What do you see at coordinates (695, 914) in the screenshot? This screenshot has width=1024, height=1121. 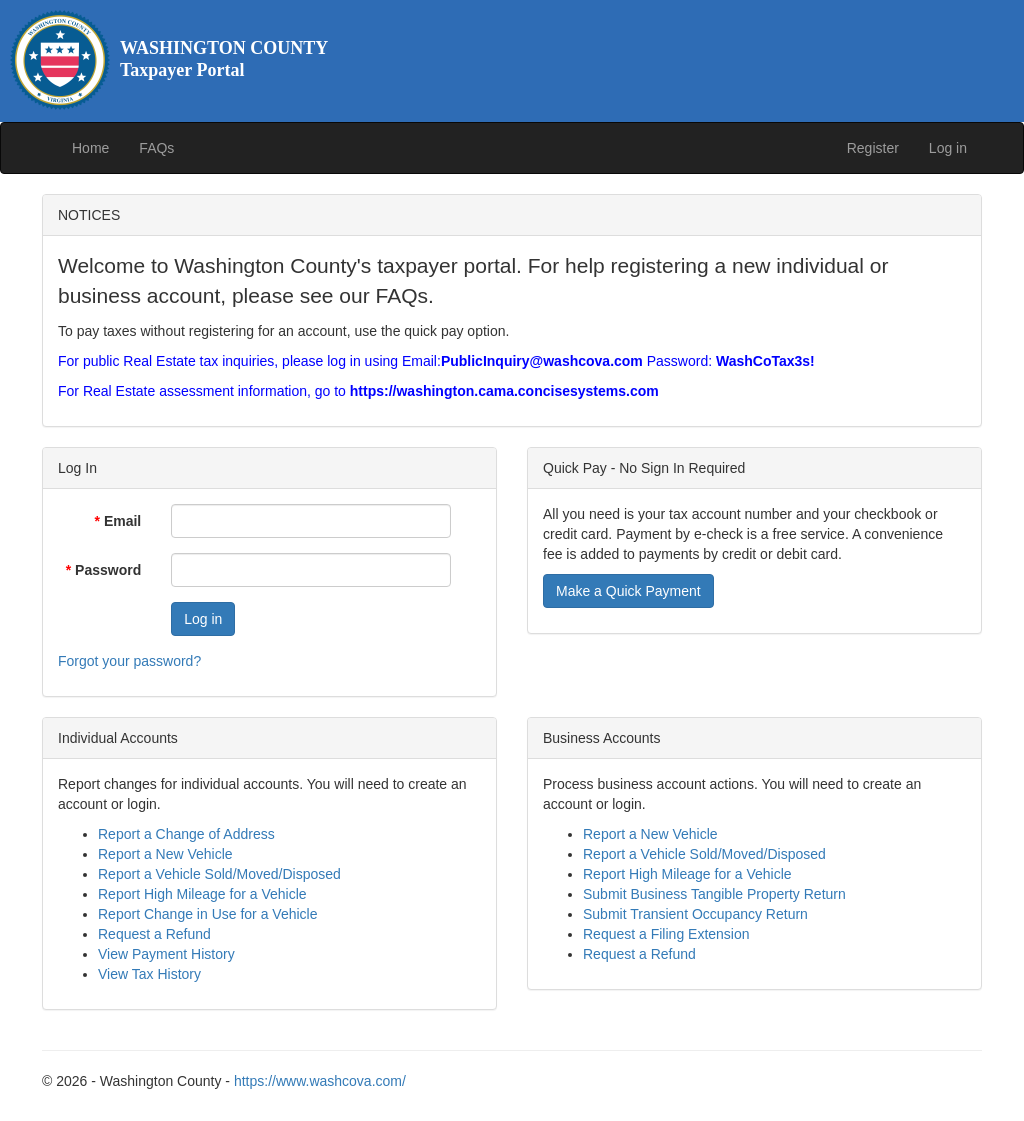 I see `Submit Transient Occupancy Return` at bounding box center [695, 914].